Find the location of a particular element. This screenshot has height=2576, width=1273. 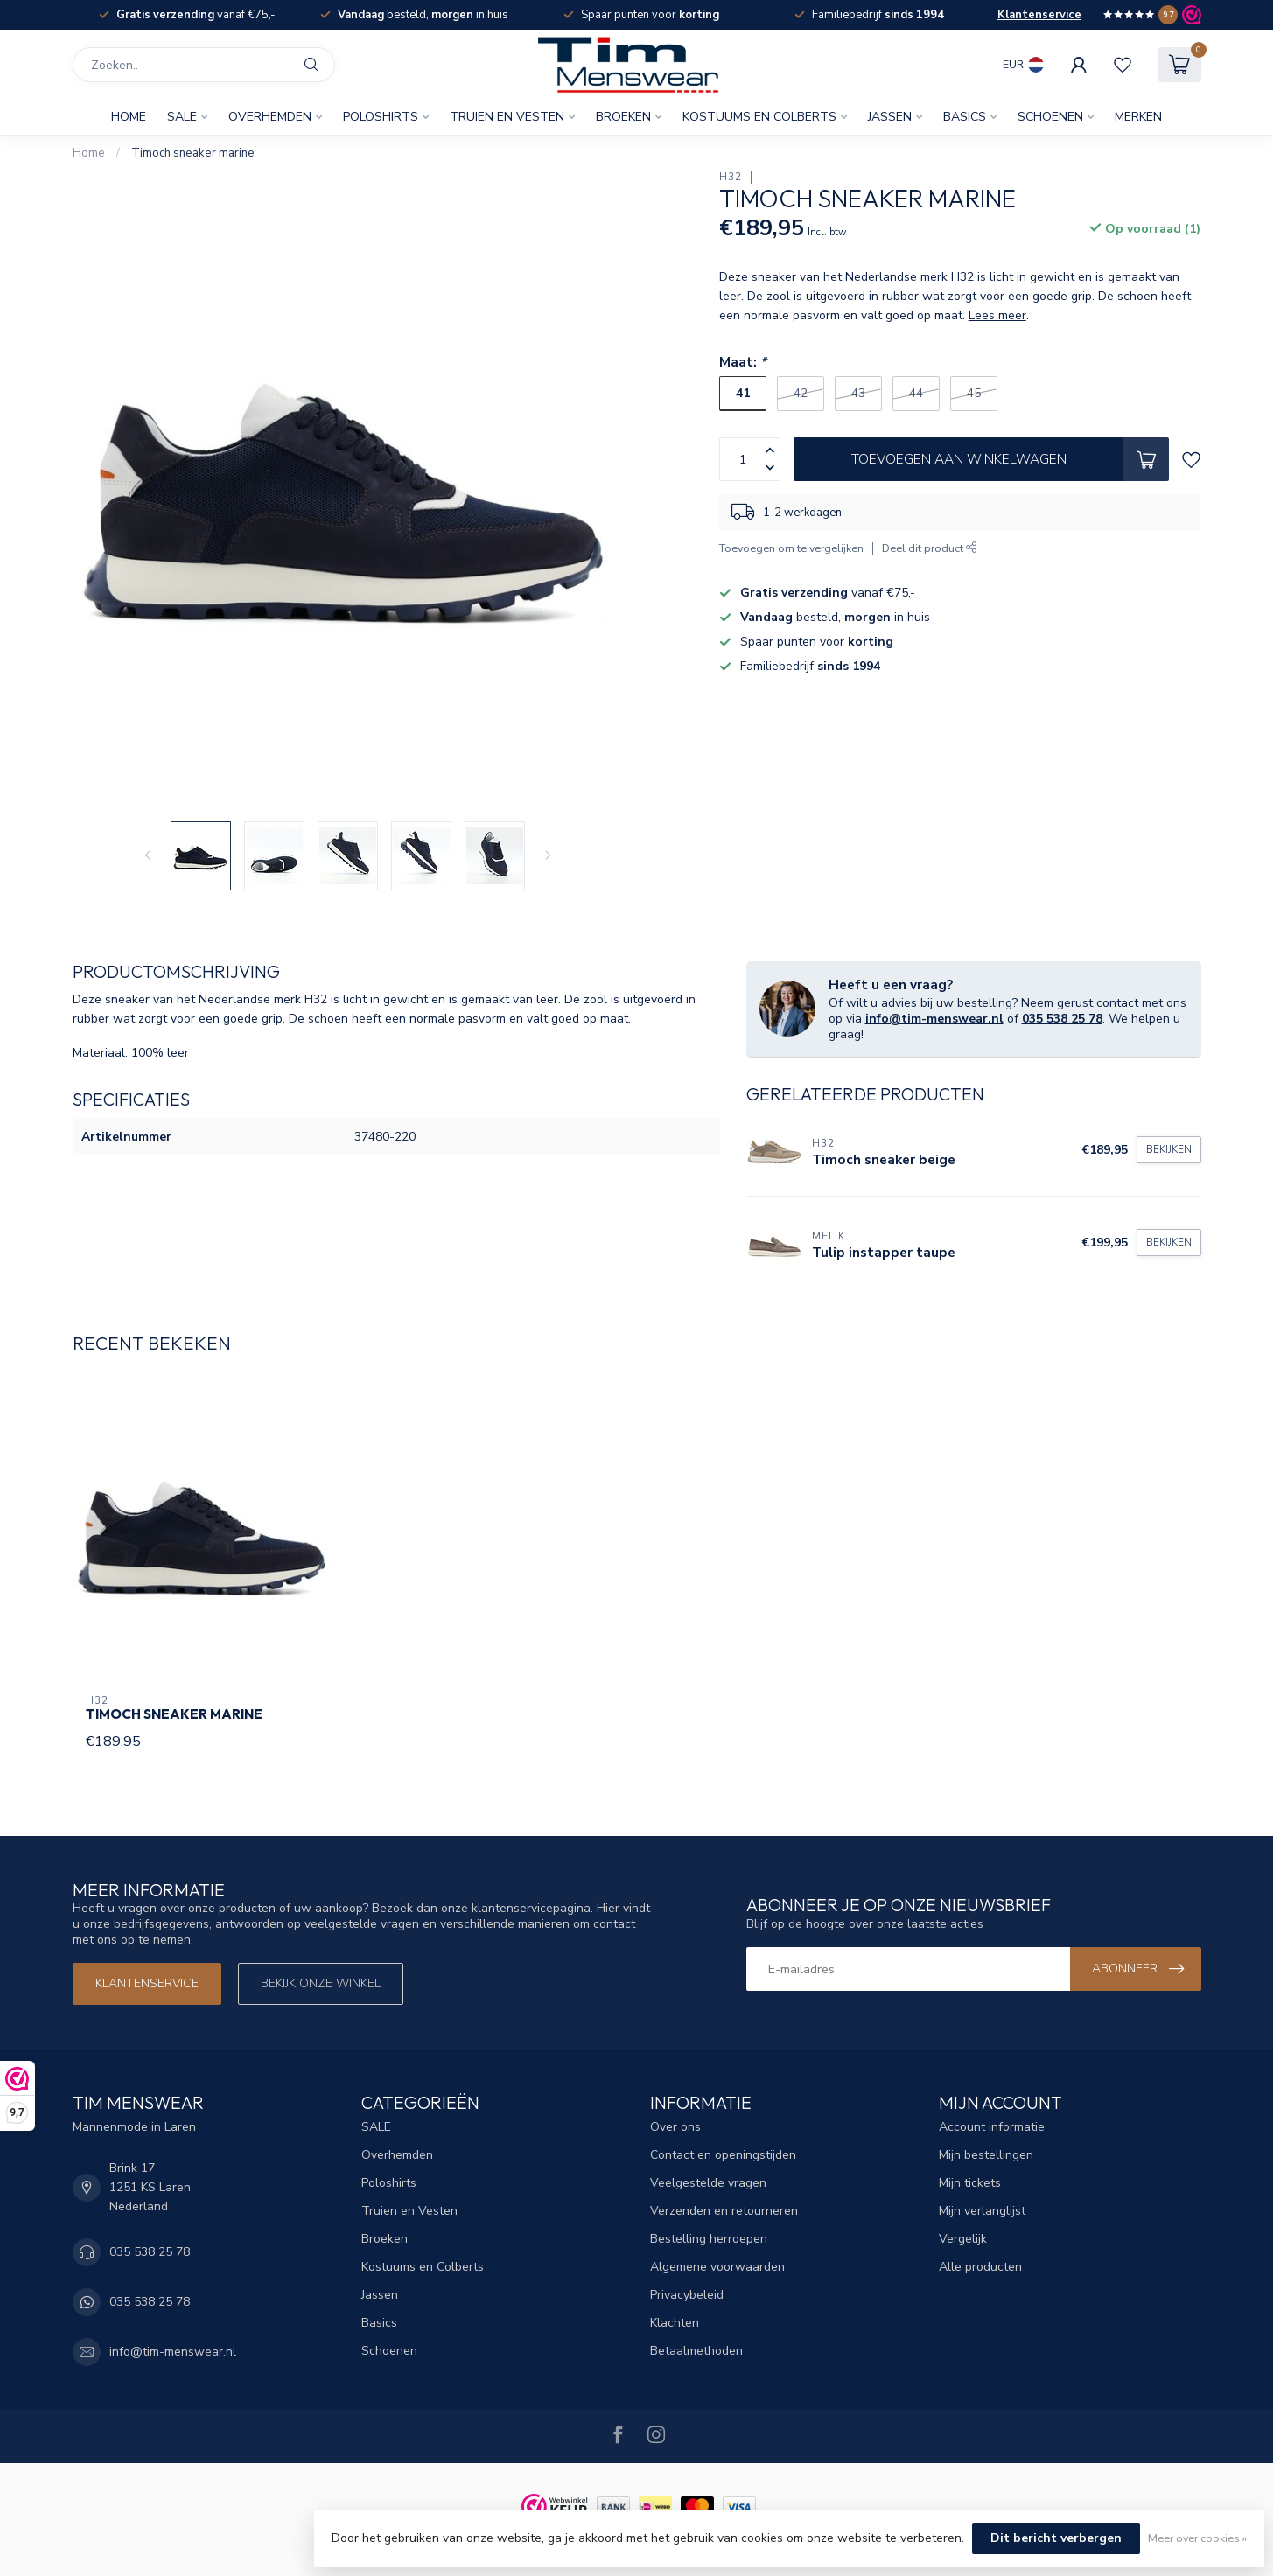

Poloshirts is located at coordinates (380, 116).